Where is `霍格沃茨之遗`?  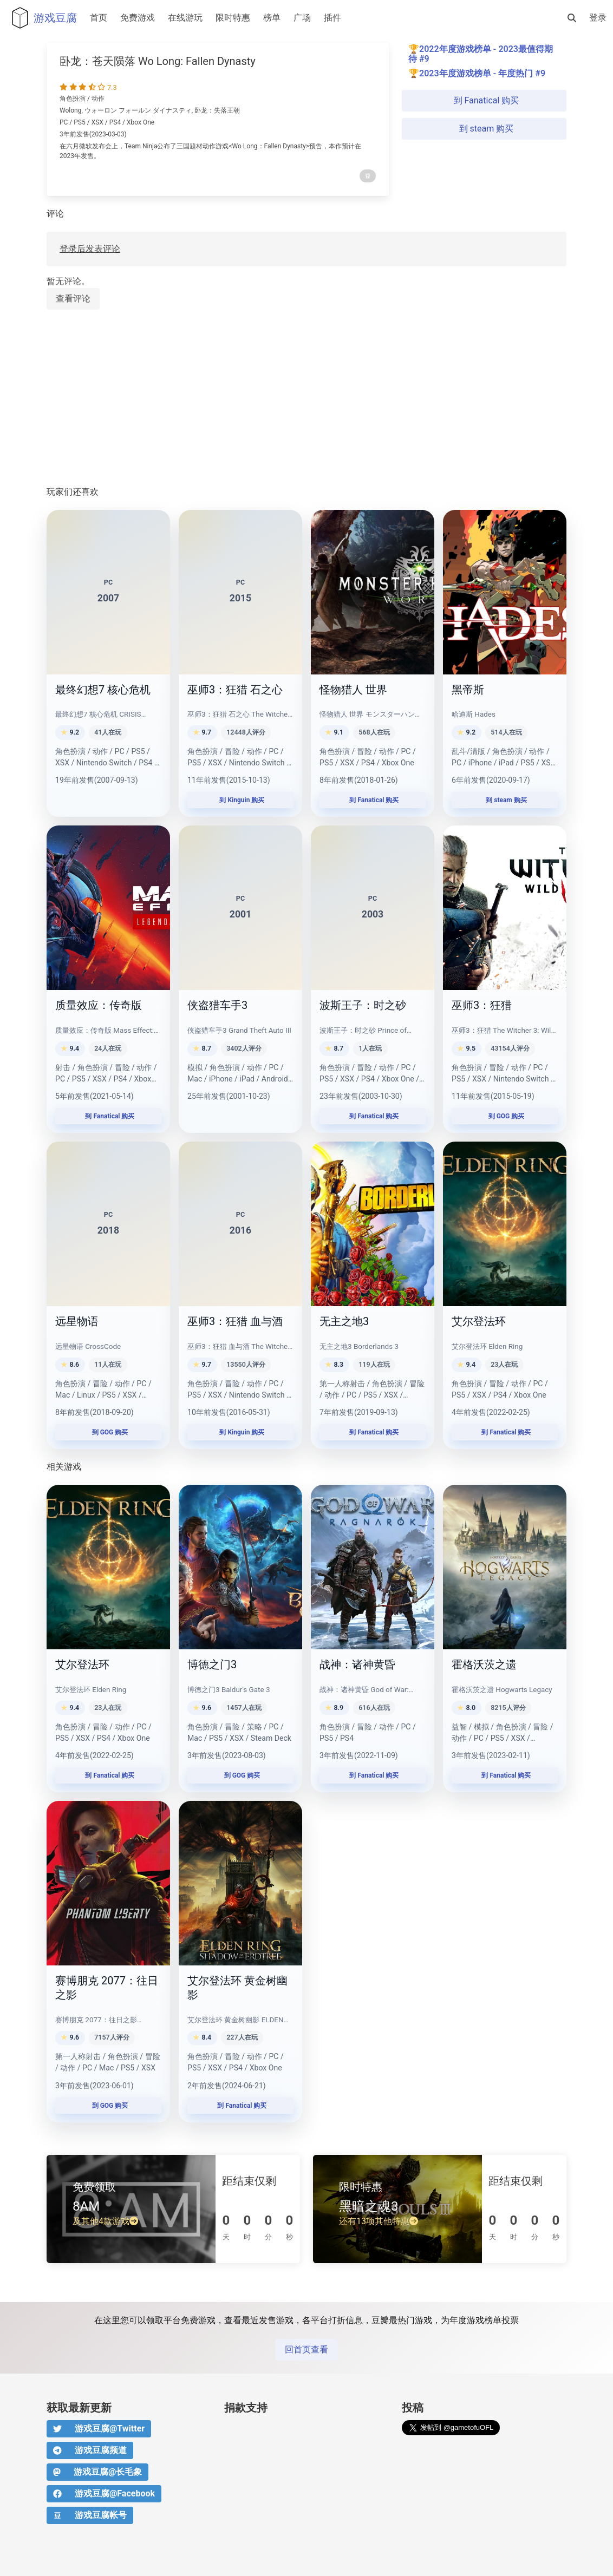 霍格沃茨之遗 is located at coordinates (484, 1664).